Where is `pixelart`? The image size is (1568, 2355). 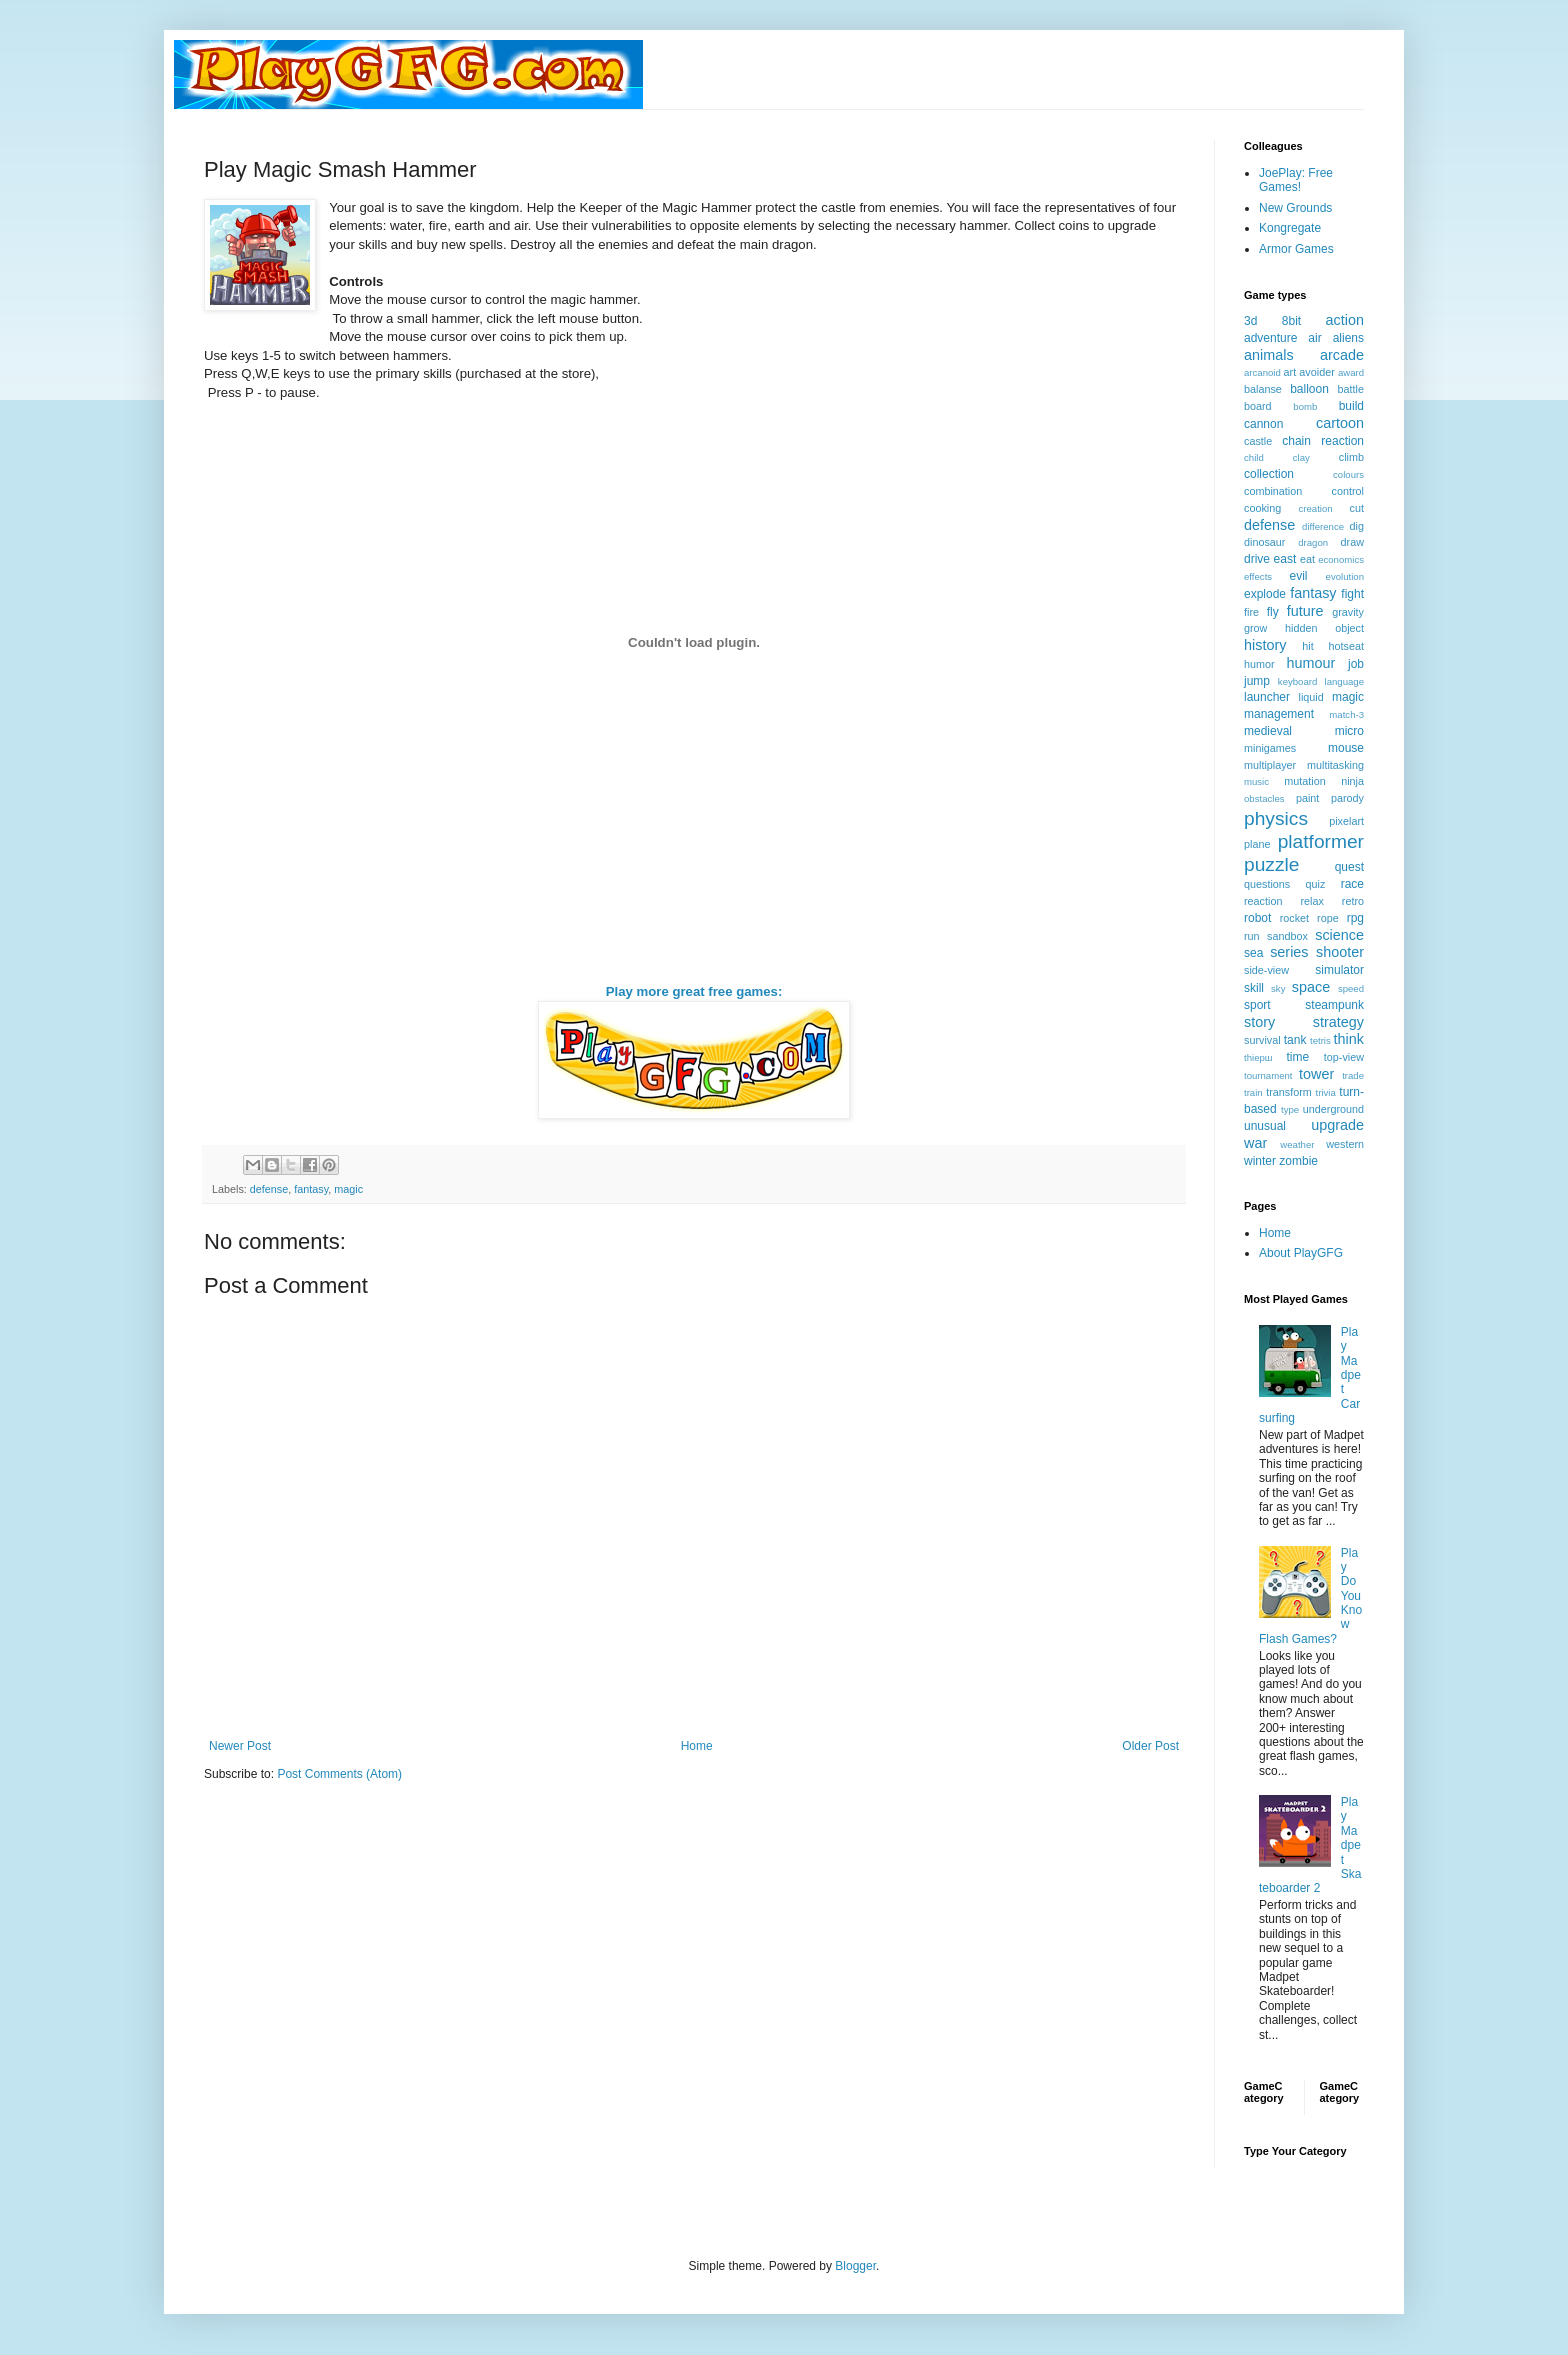
pixelart is located at coordinates (1346, 821).